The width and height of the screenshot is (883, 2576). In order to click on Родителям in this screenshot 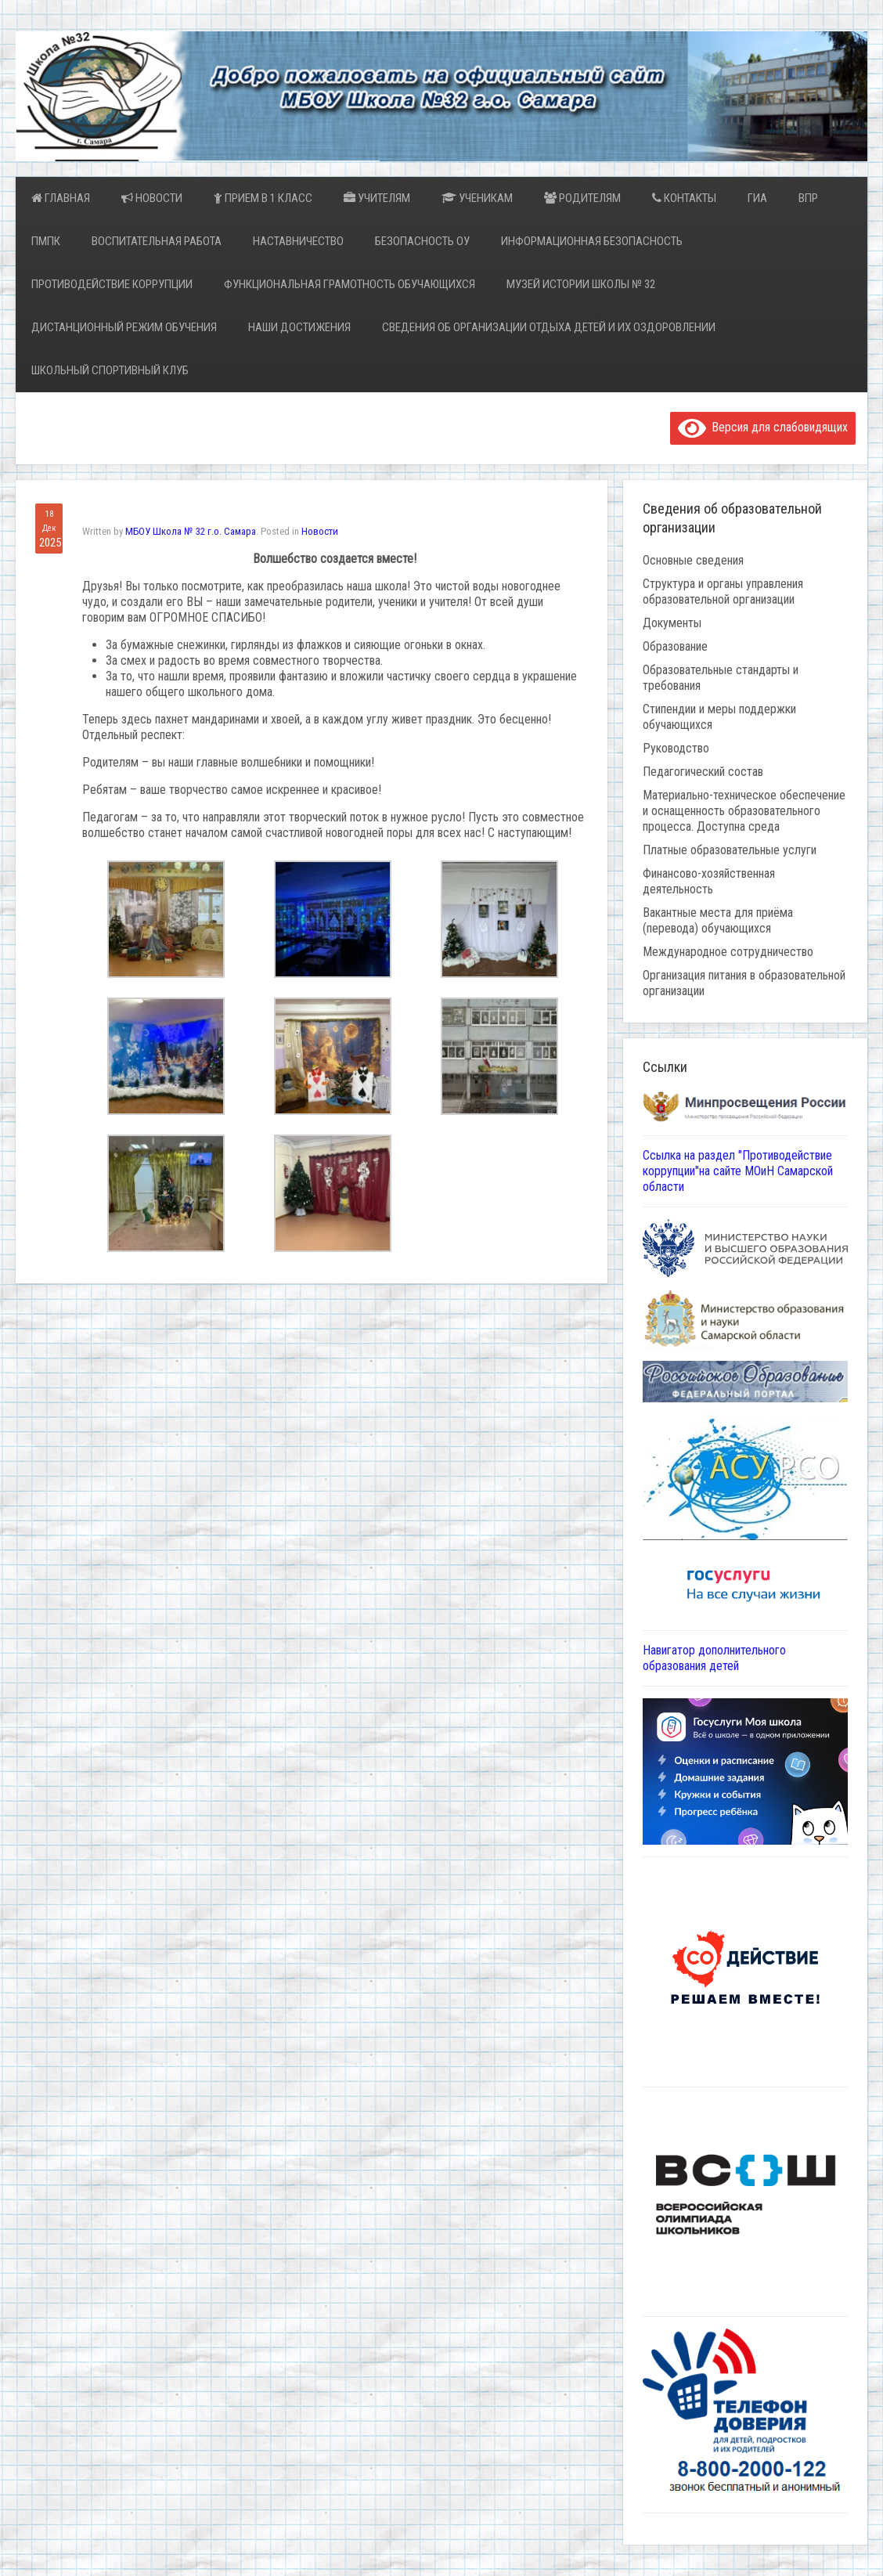, I will do `click(582, 198)`.